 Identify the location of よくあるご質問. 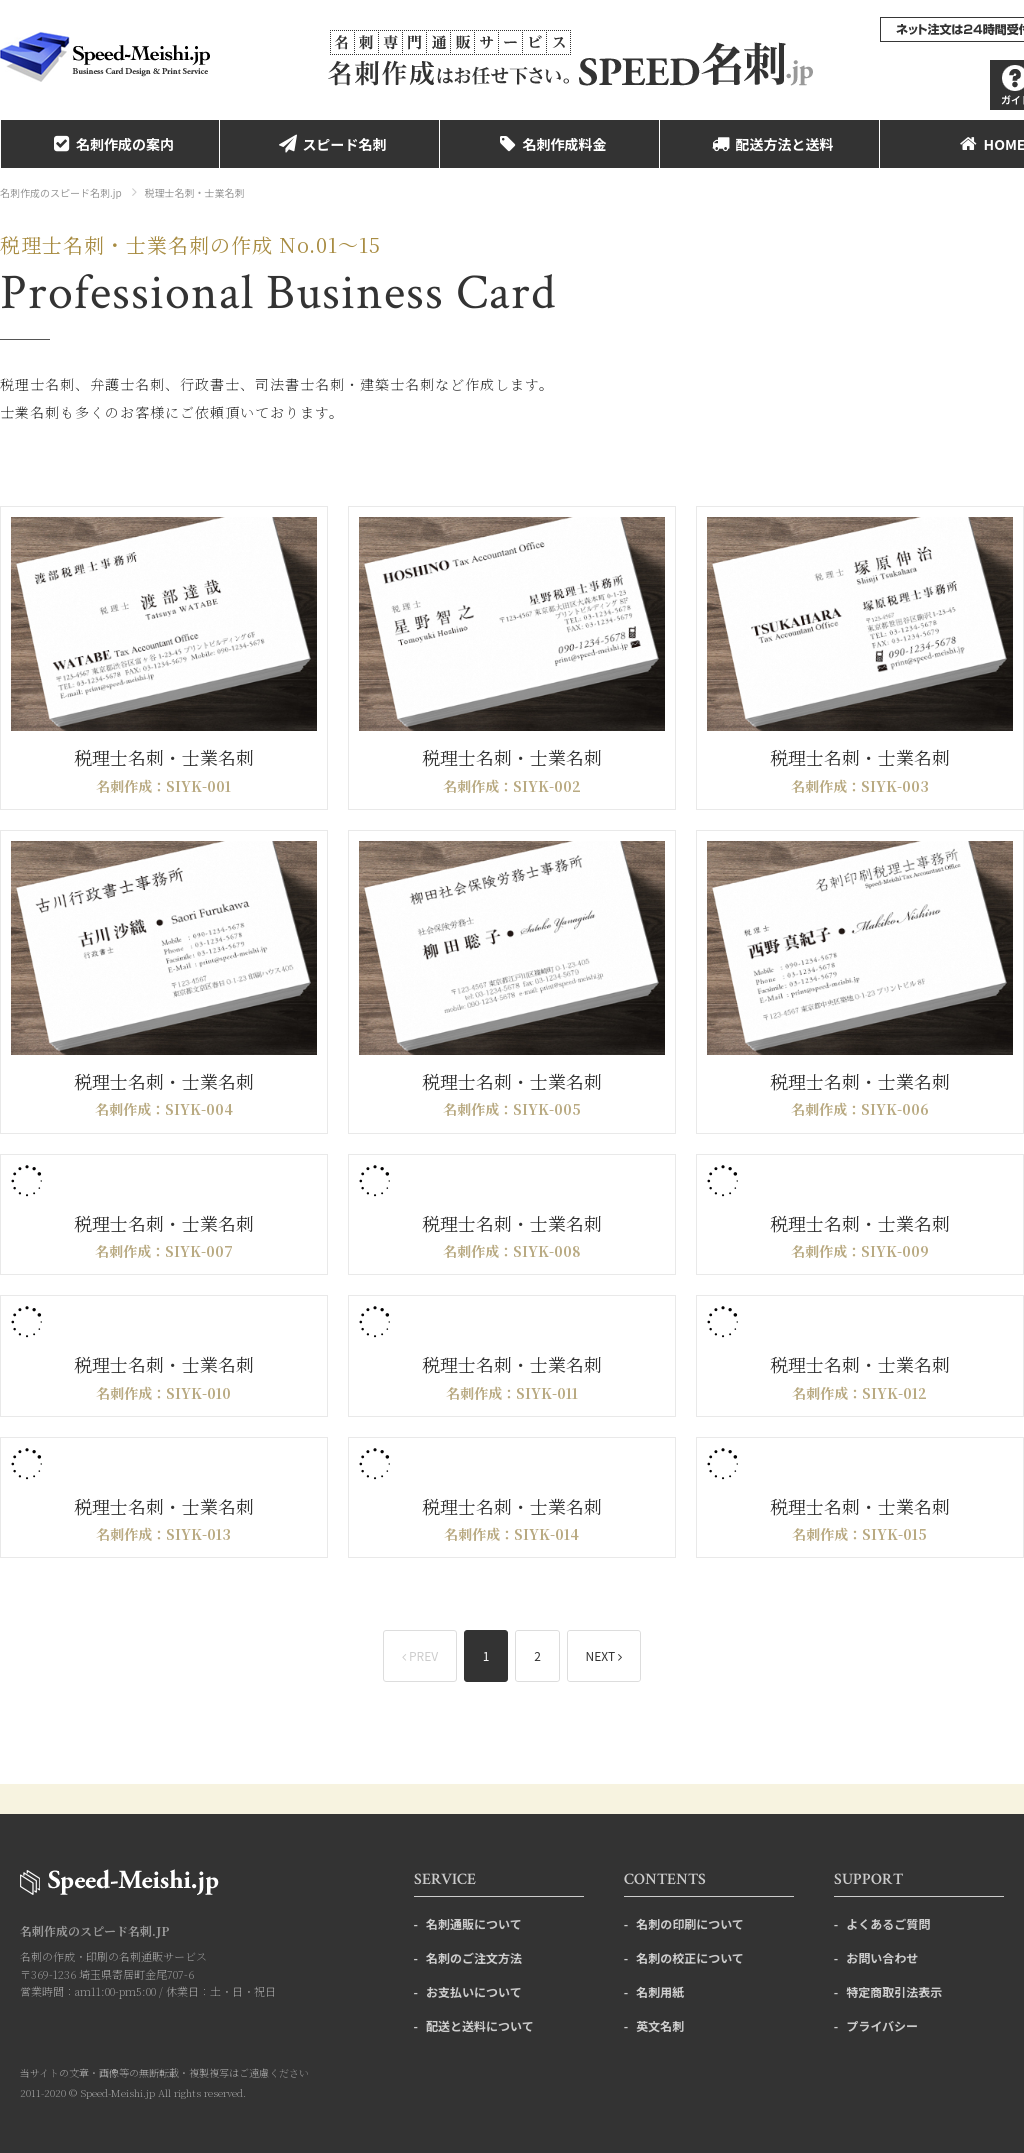
(888, 1923).